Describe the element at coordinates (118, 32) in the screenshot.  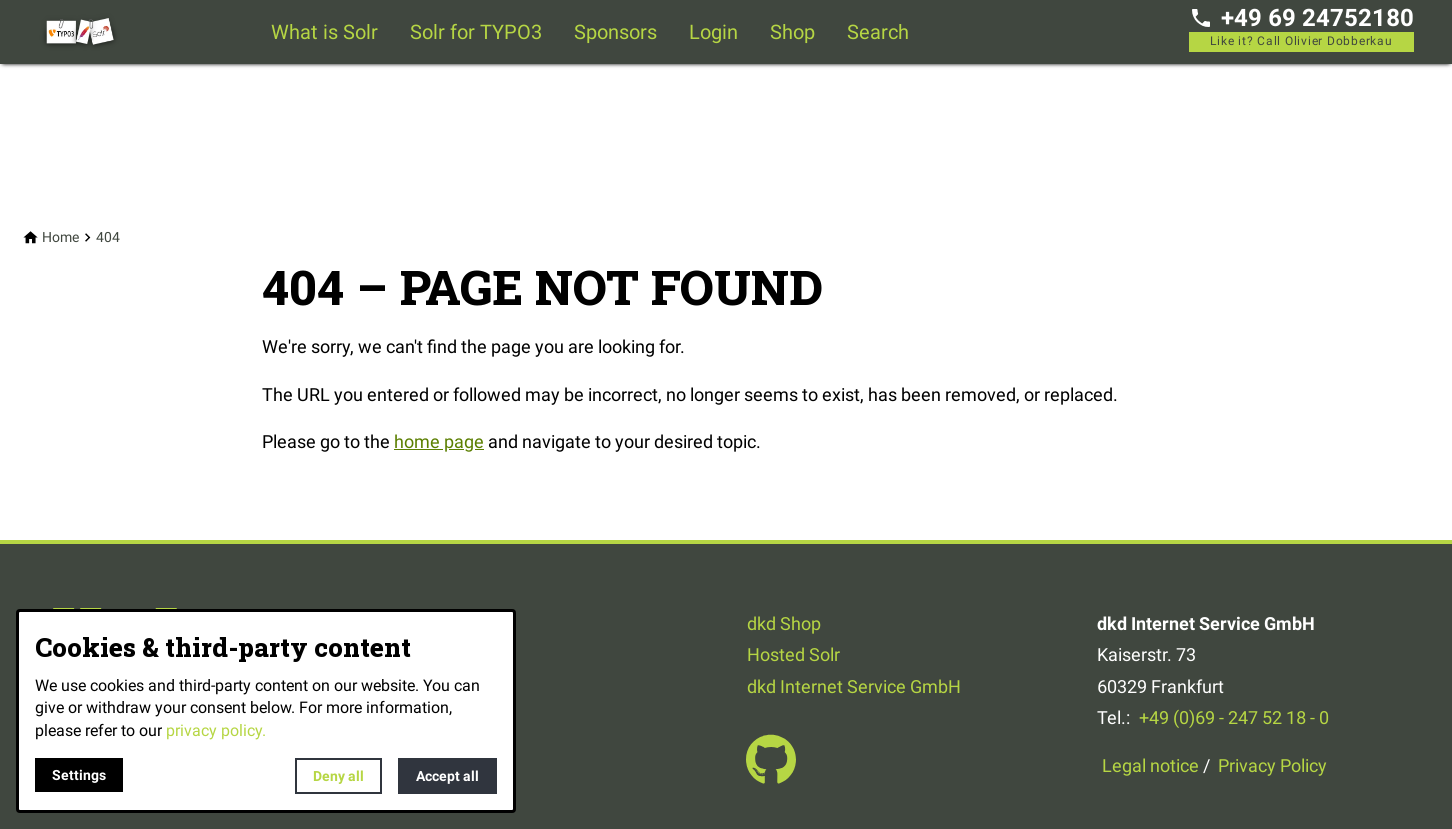
I see `[Back to homepage]` at that location.